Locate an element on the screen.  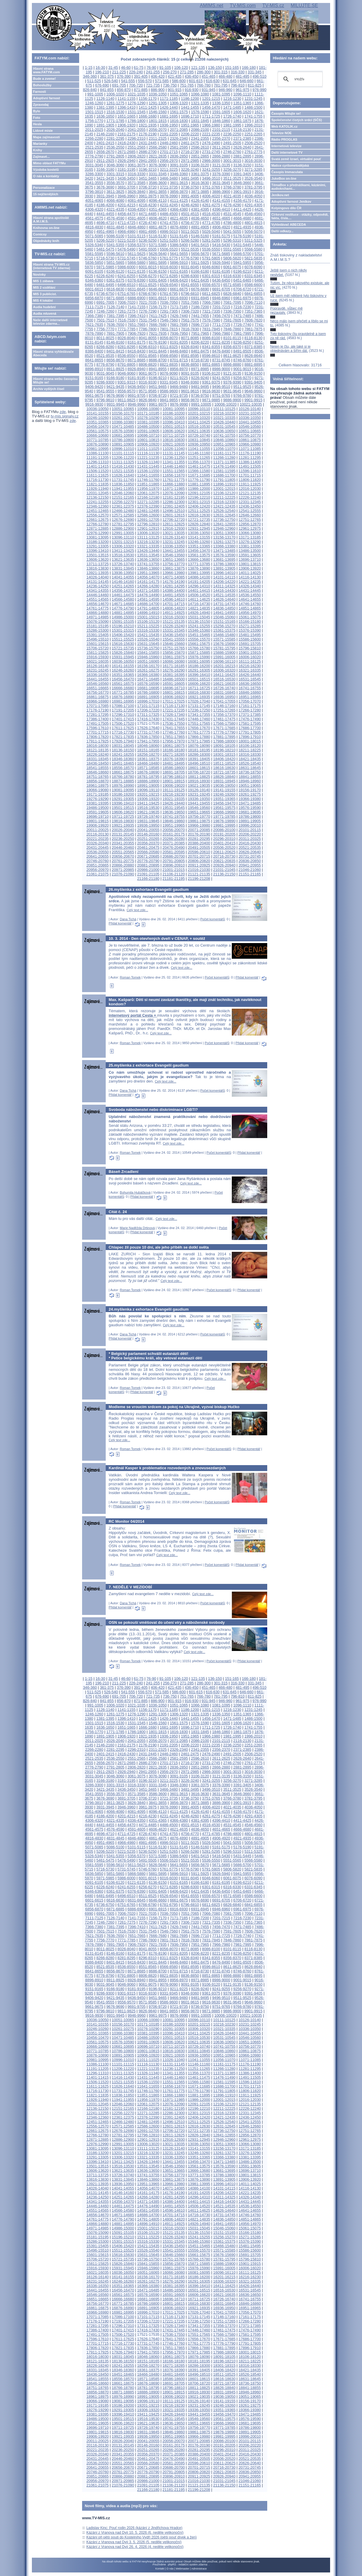
16111-16125 is located at coordinates (250, 661).